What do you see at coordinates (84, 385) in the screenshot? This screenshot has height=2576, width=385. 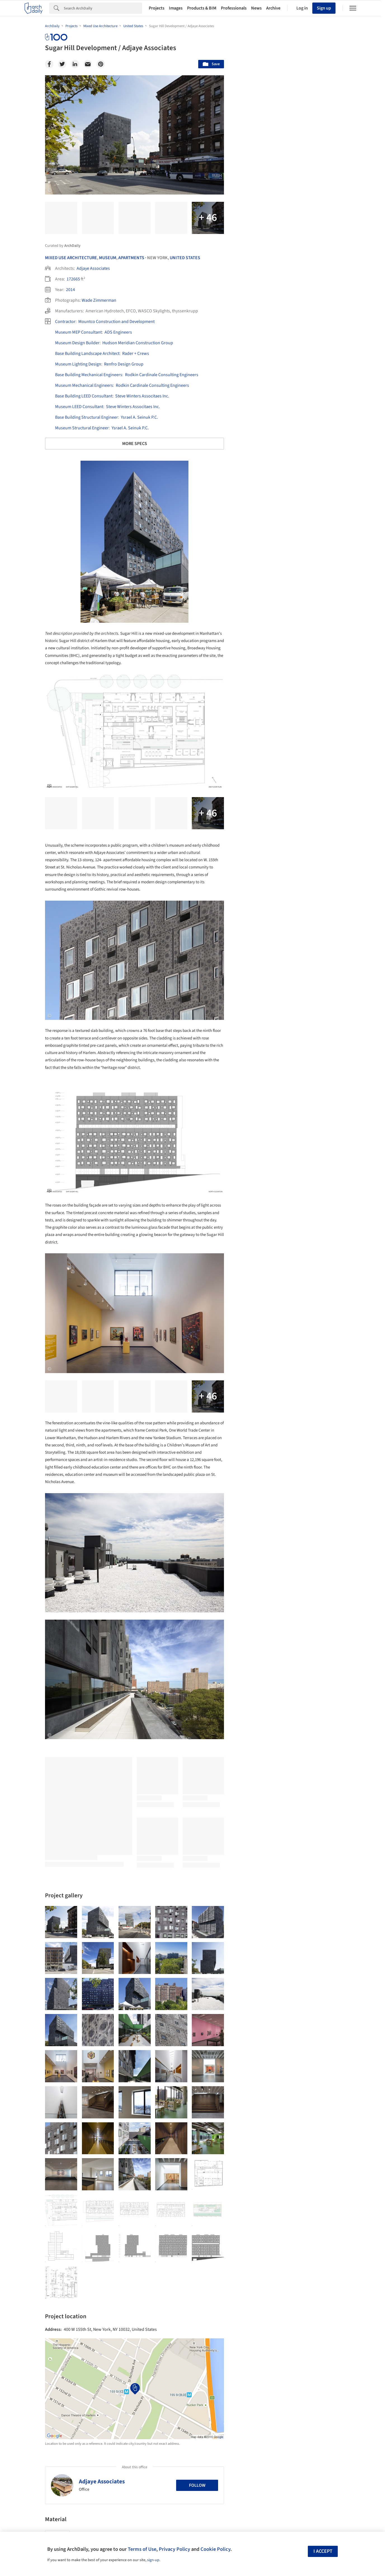 I see `Museum Mechanical Engineers` at bounding box center [84, 385].